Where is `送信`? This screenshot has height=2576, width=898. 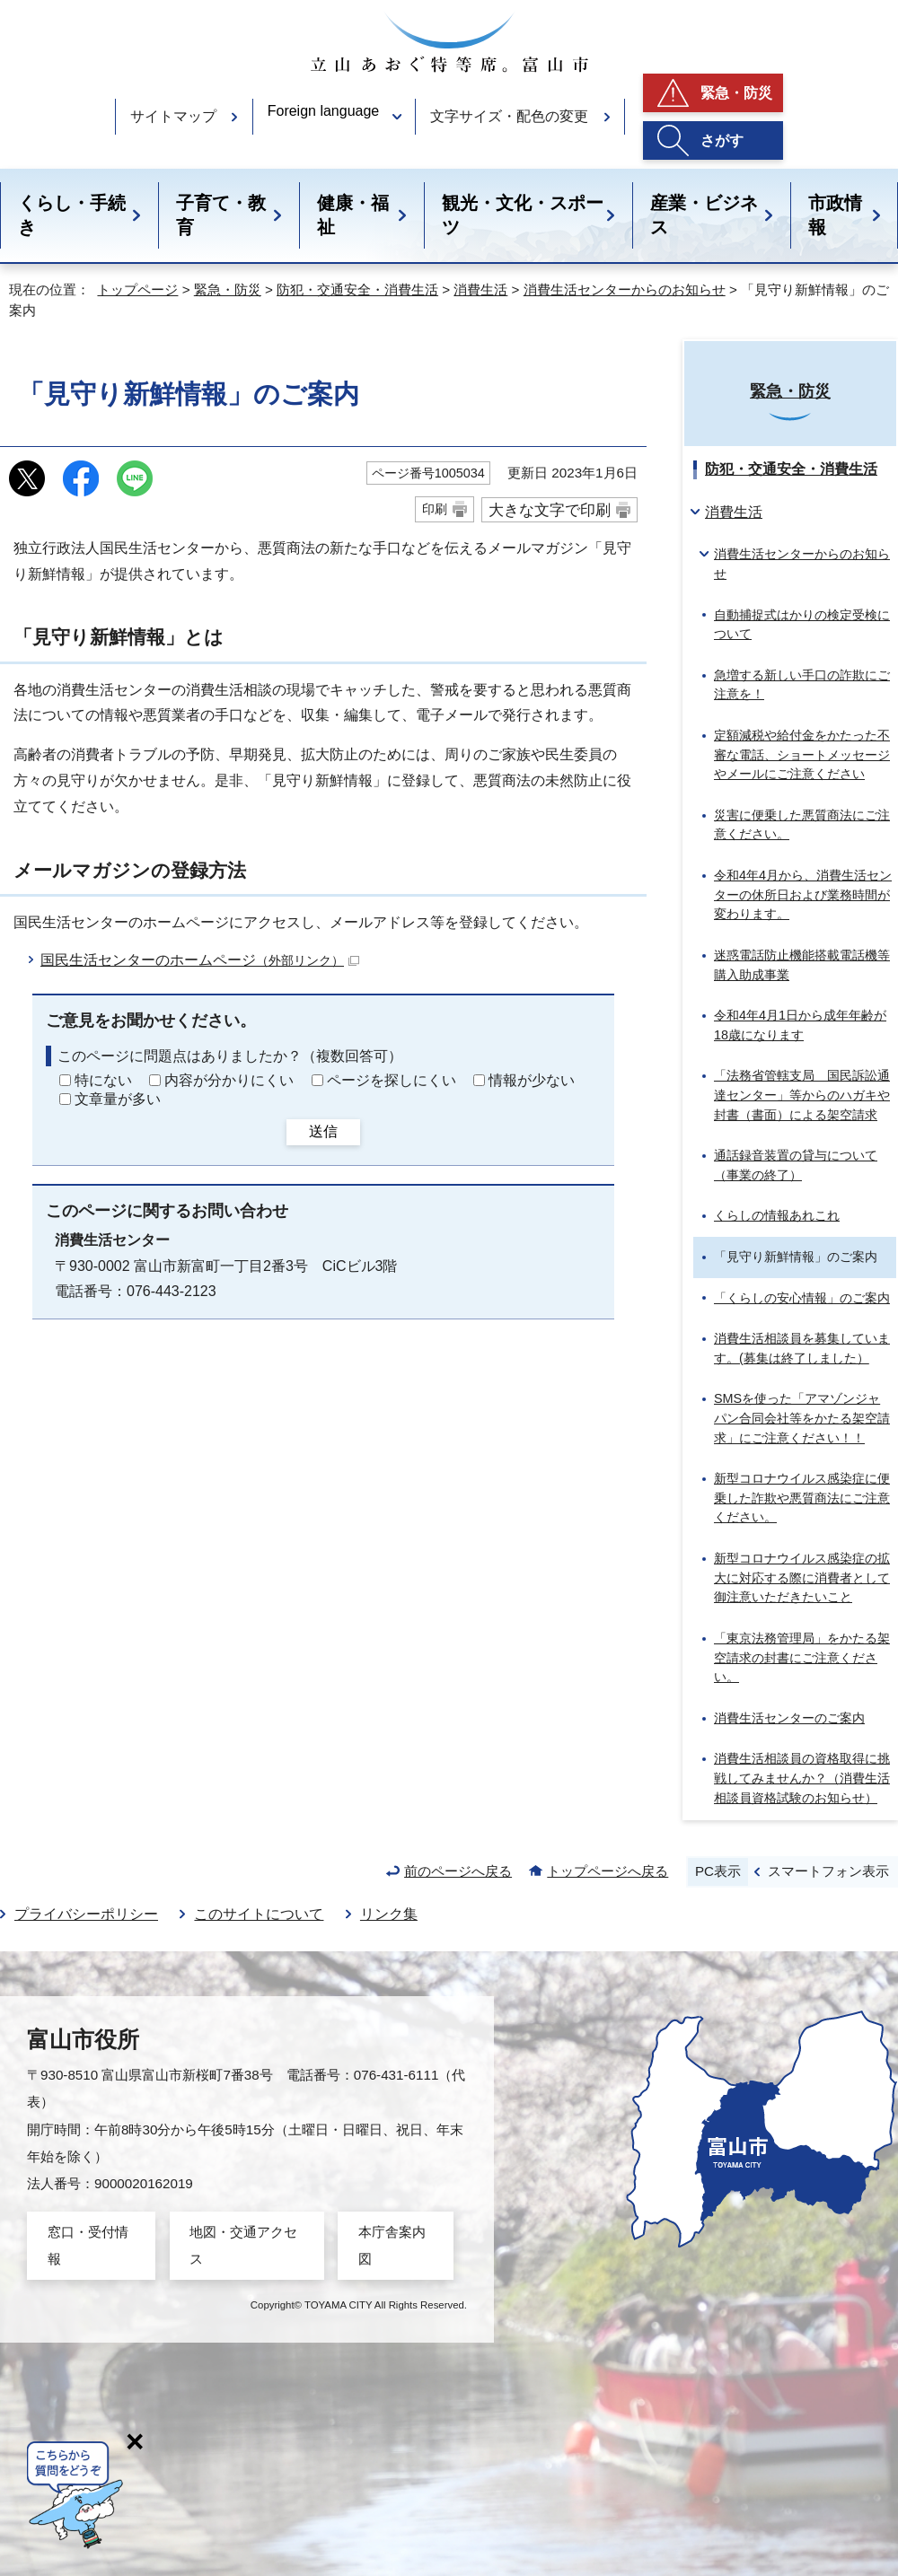
送信 is located at coordinates (323, 1131).